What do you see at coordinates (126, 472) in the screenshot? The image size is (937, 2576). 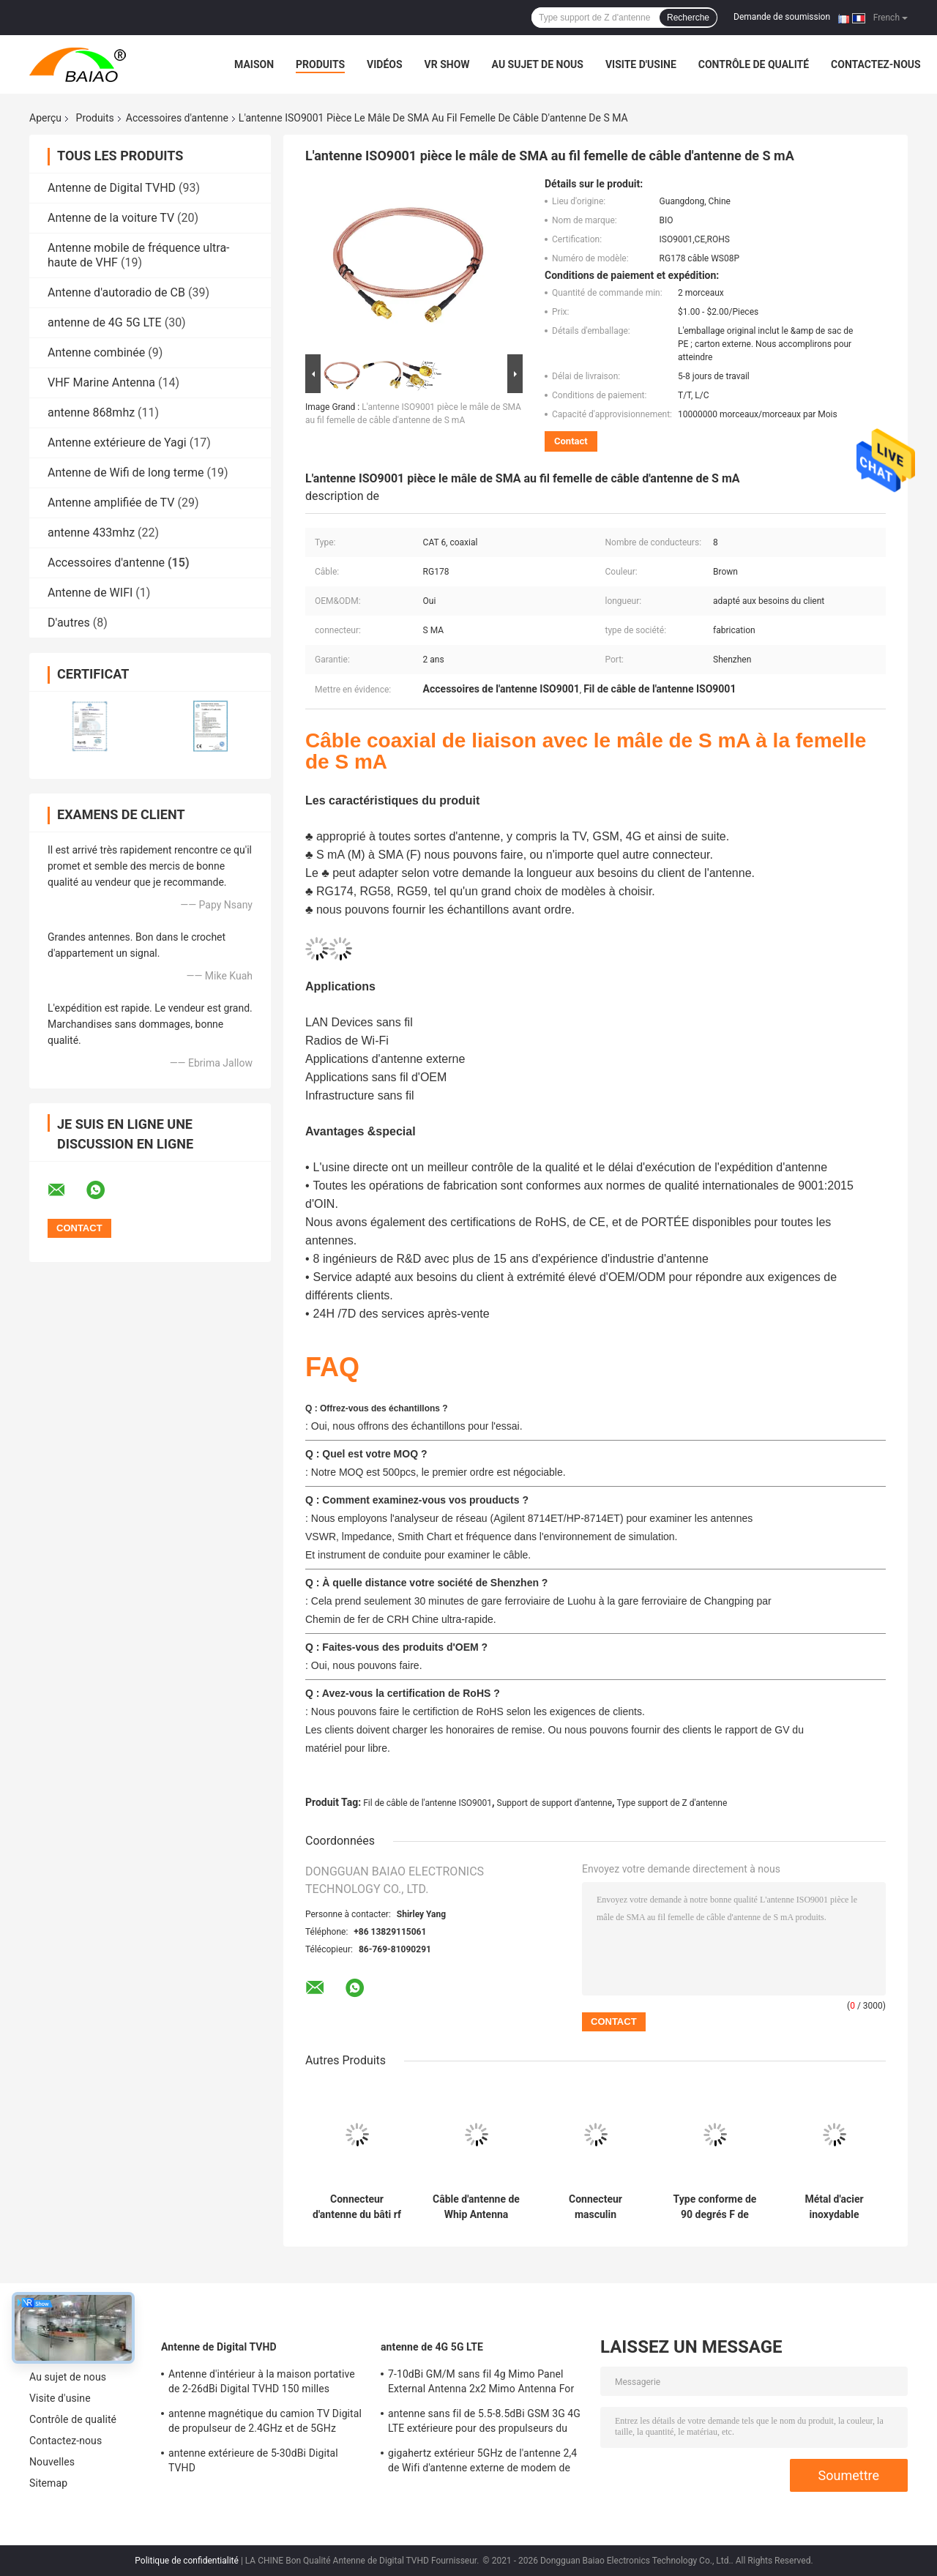 I see `Antenne de Wifi de long terme` at bounding box center [126, 472].